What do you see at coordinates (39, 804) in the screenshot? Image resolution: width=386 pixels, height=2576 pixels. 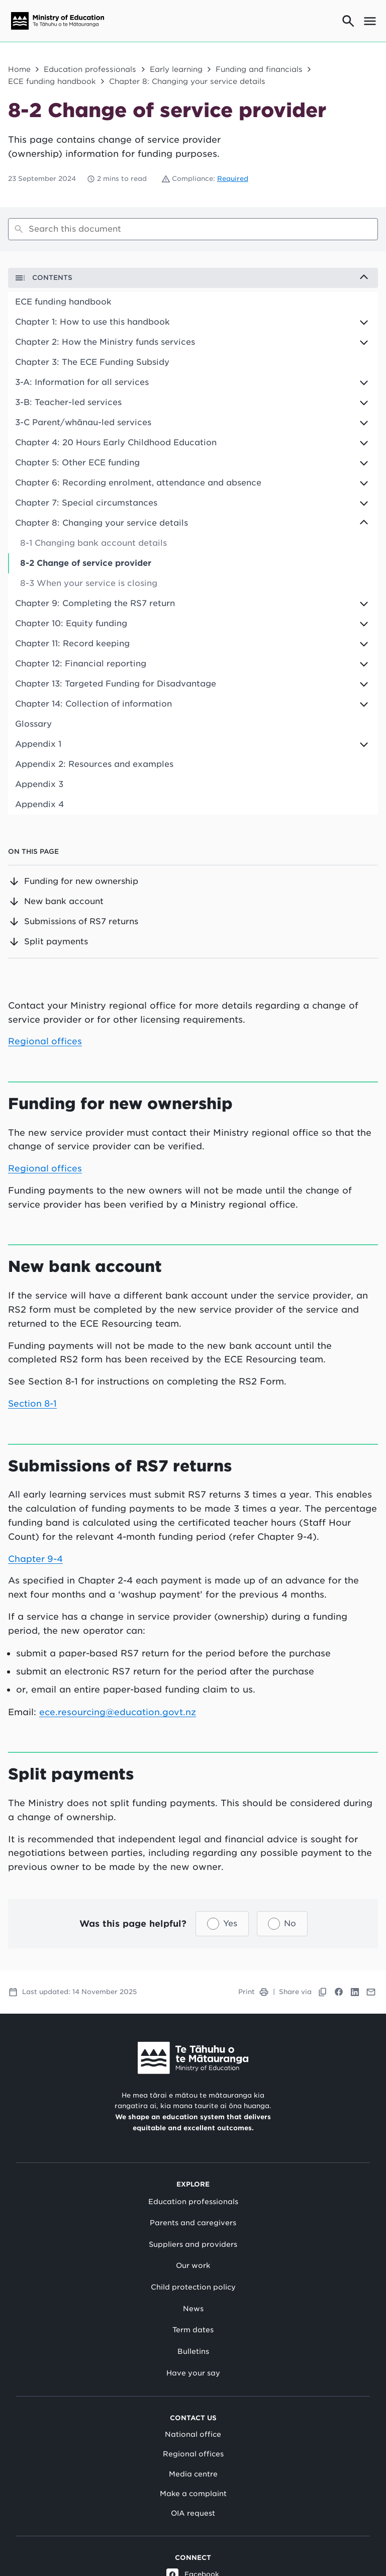 I see `Appendix 4` at bounding box center [39, 804].